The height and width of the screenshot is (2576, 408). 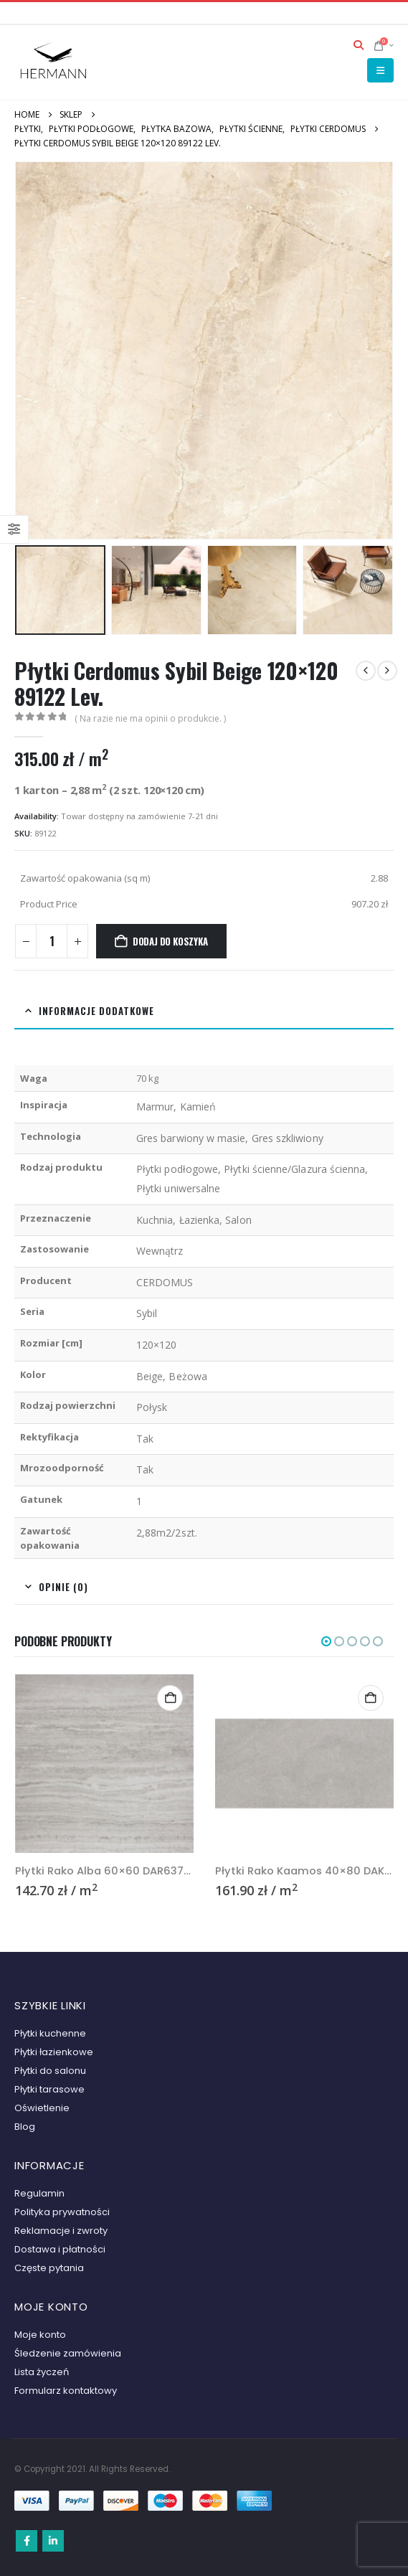 What do you see at coordinates (26, 2541) in the screenshot?
I see `Facebook` at bounding box center [26, 2541].